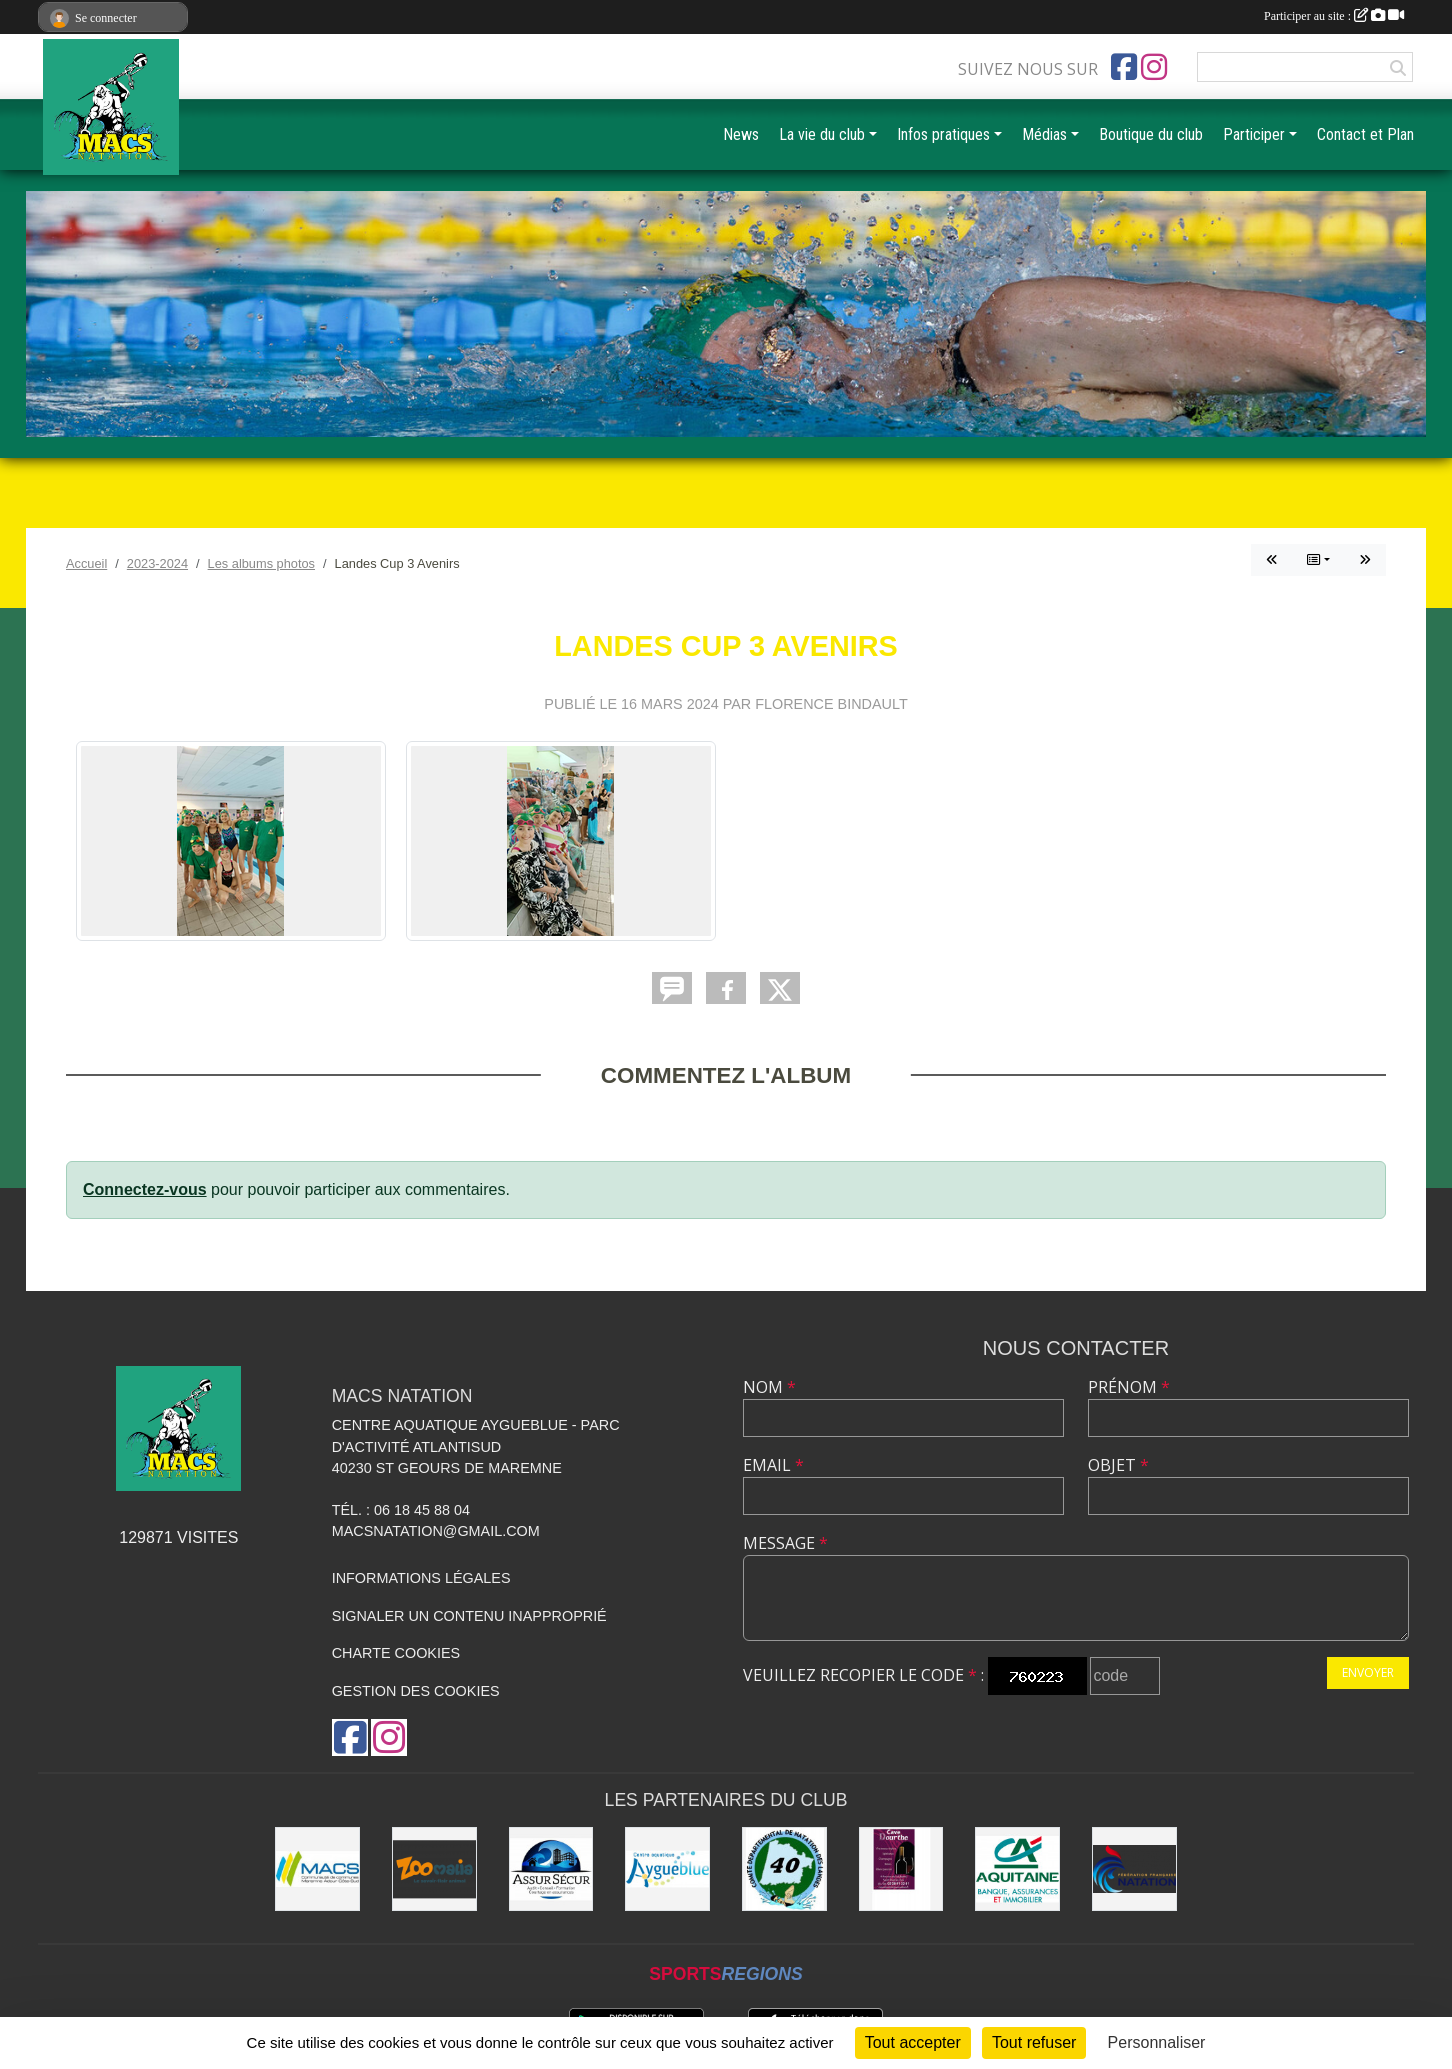 This screenshot has width=1452, height=2069. Describe the element at coordinates (1368, 1672) in the screenshot. I see `Envoyer` at that location.